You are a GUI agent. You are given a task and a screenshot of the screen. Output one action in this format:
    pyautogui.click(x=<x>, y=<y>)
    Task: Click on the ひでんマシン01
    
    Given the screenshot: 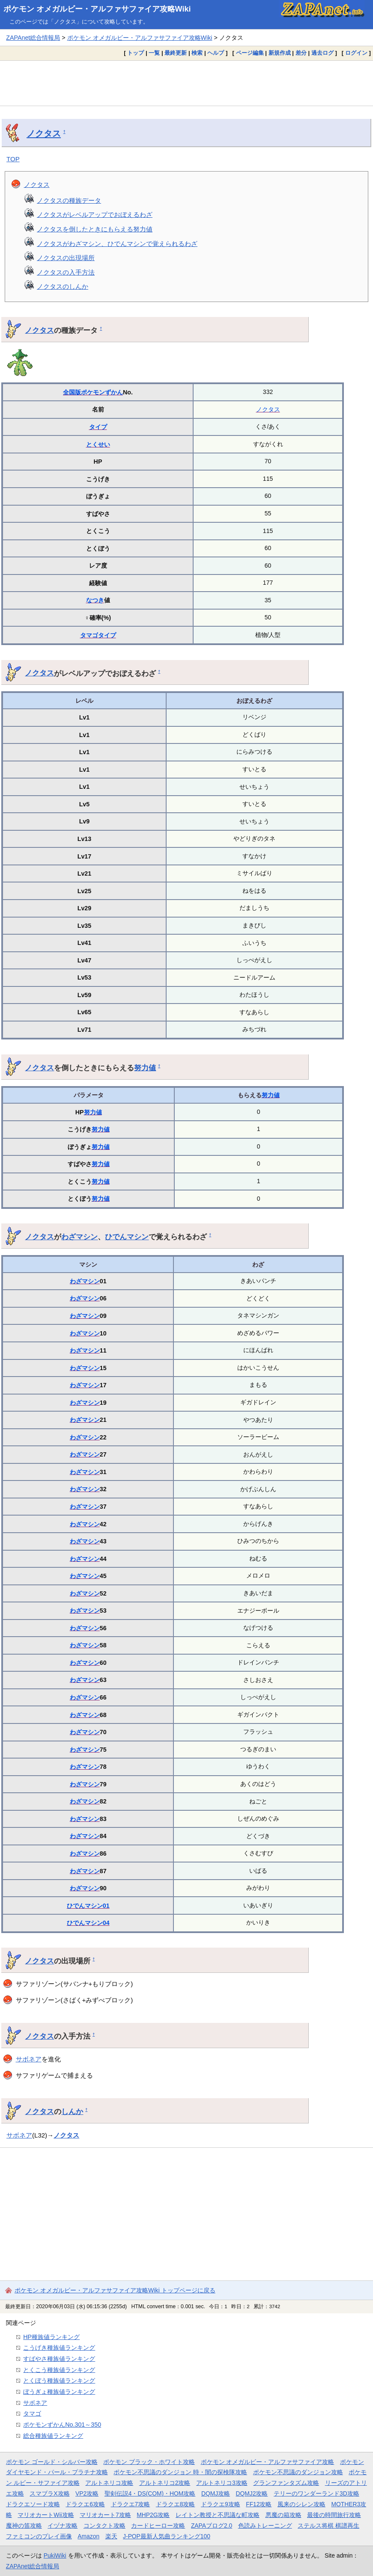 What is the action you would take?
    pyautogui.click(x=88, y=1905)
    